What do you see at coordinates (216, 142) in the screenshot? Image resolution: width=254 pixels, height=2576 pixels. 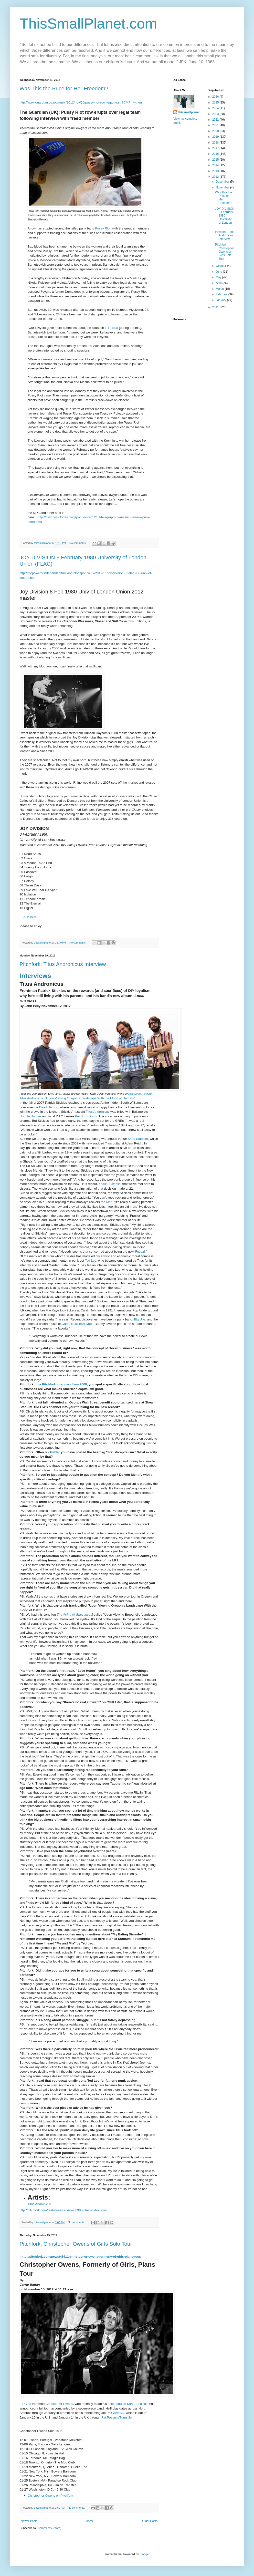 I see `2018` at bounding box center [216, 142].